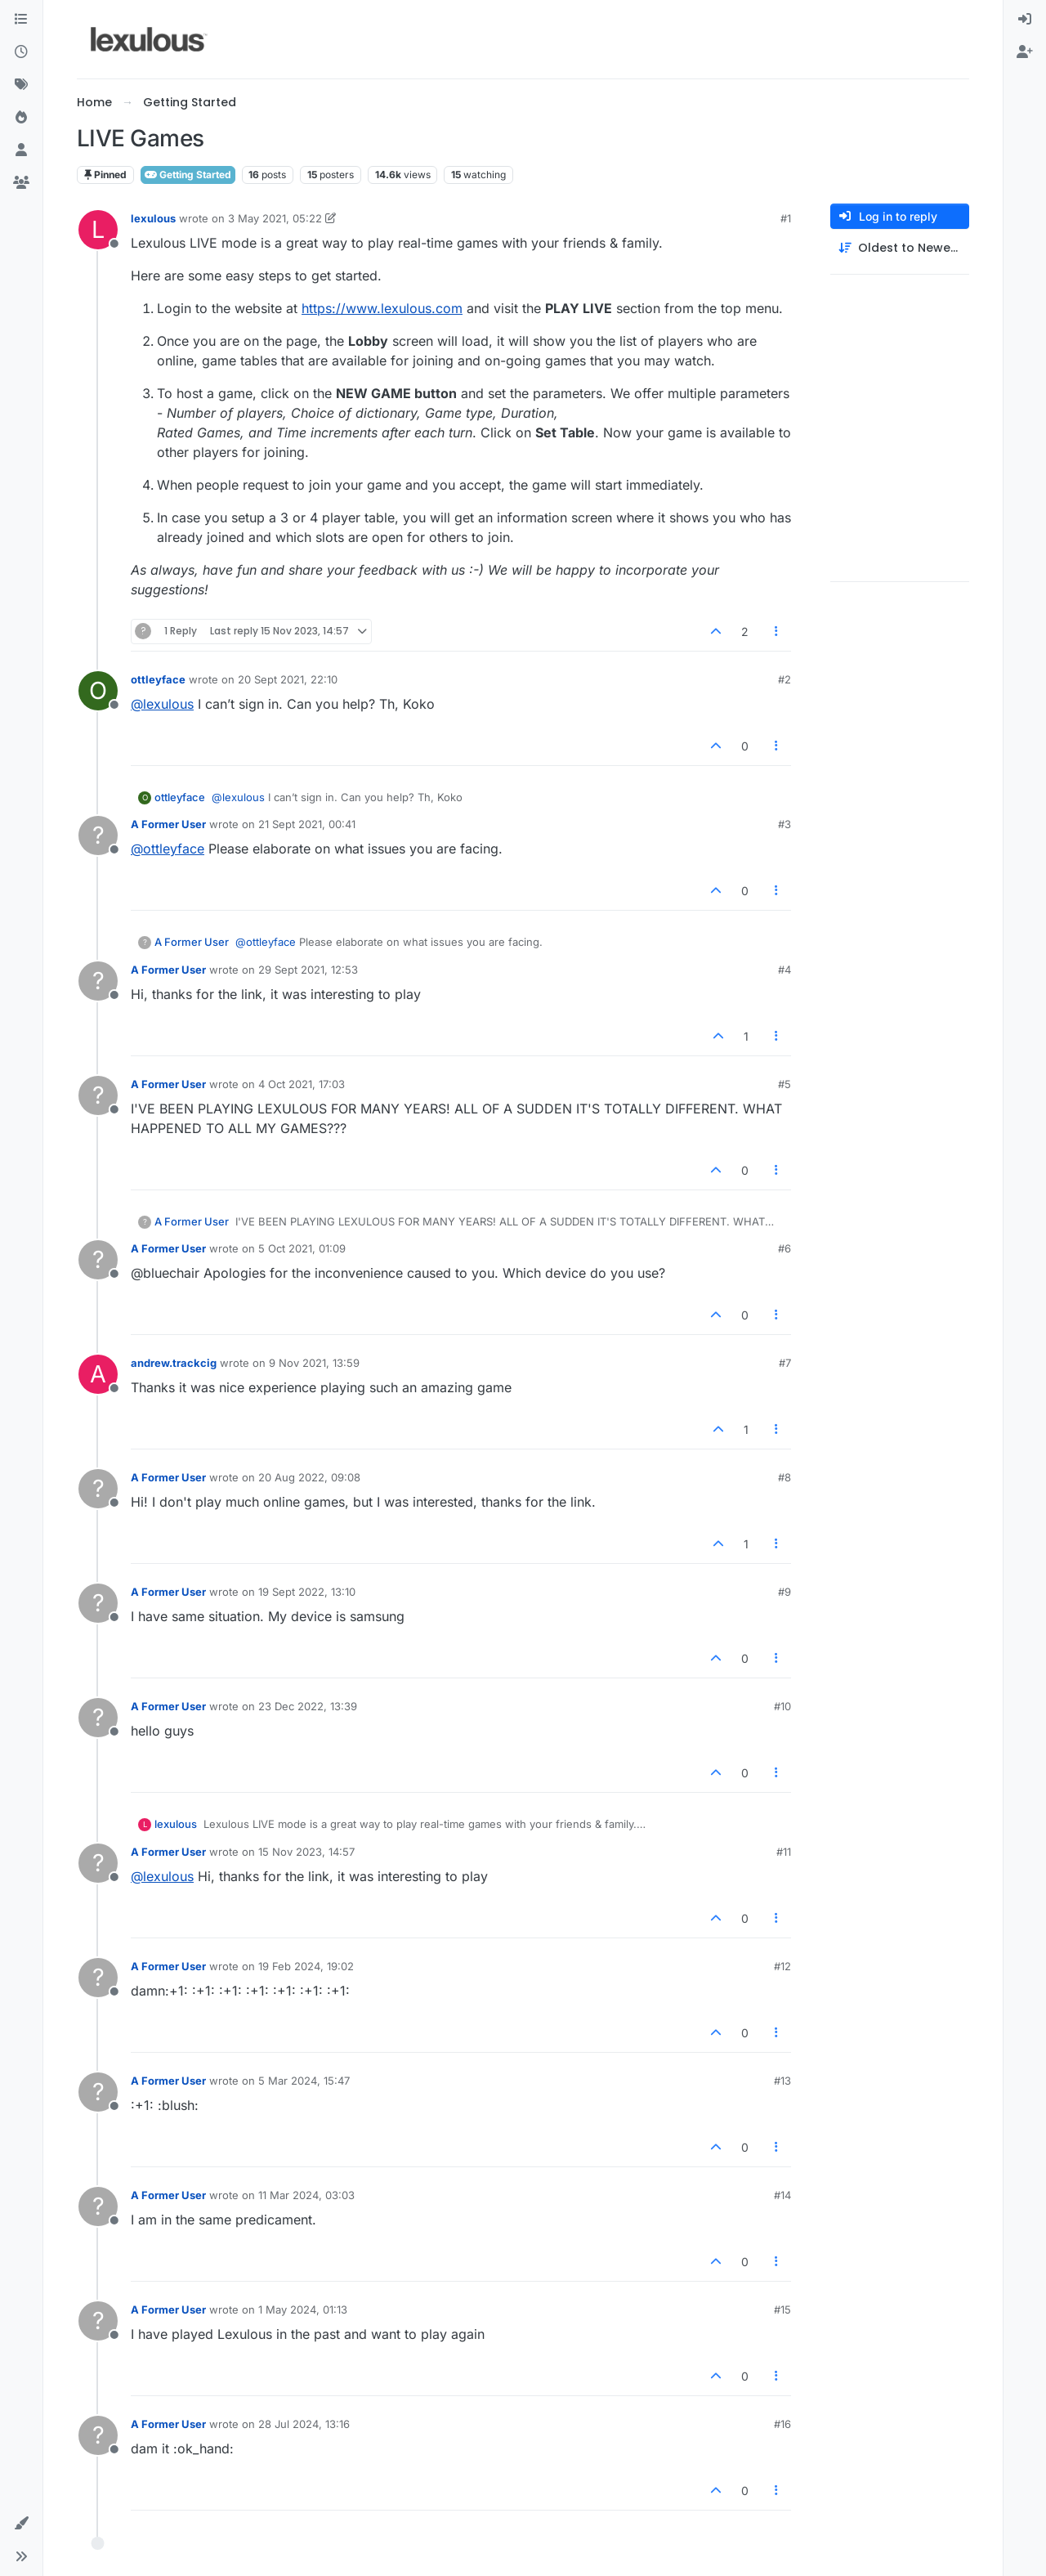 This screenshot has height=2576, width=1046. What do you see at coordinates (174, 1362) in the screenshot?
I see `andrew.trackcig` at bounding box center [174, 1362].